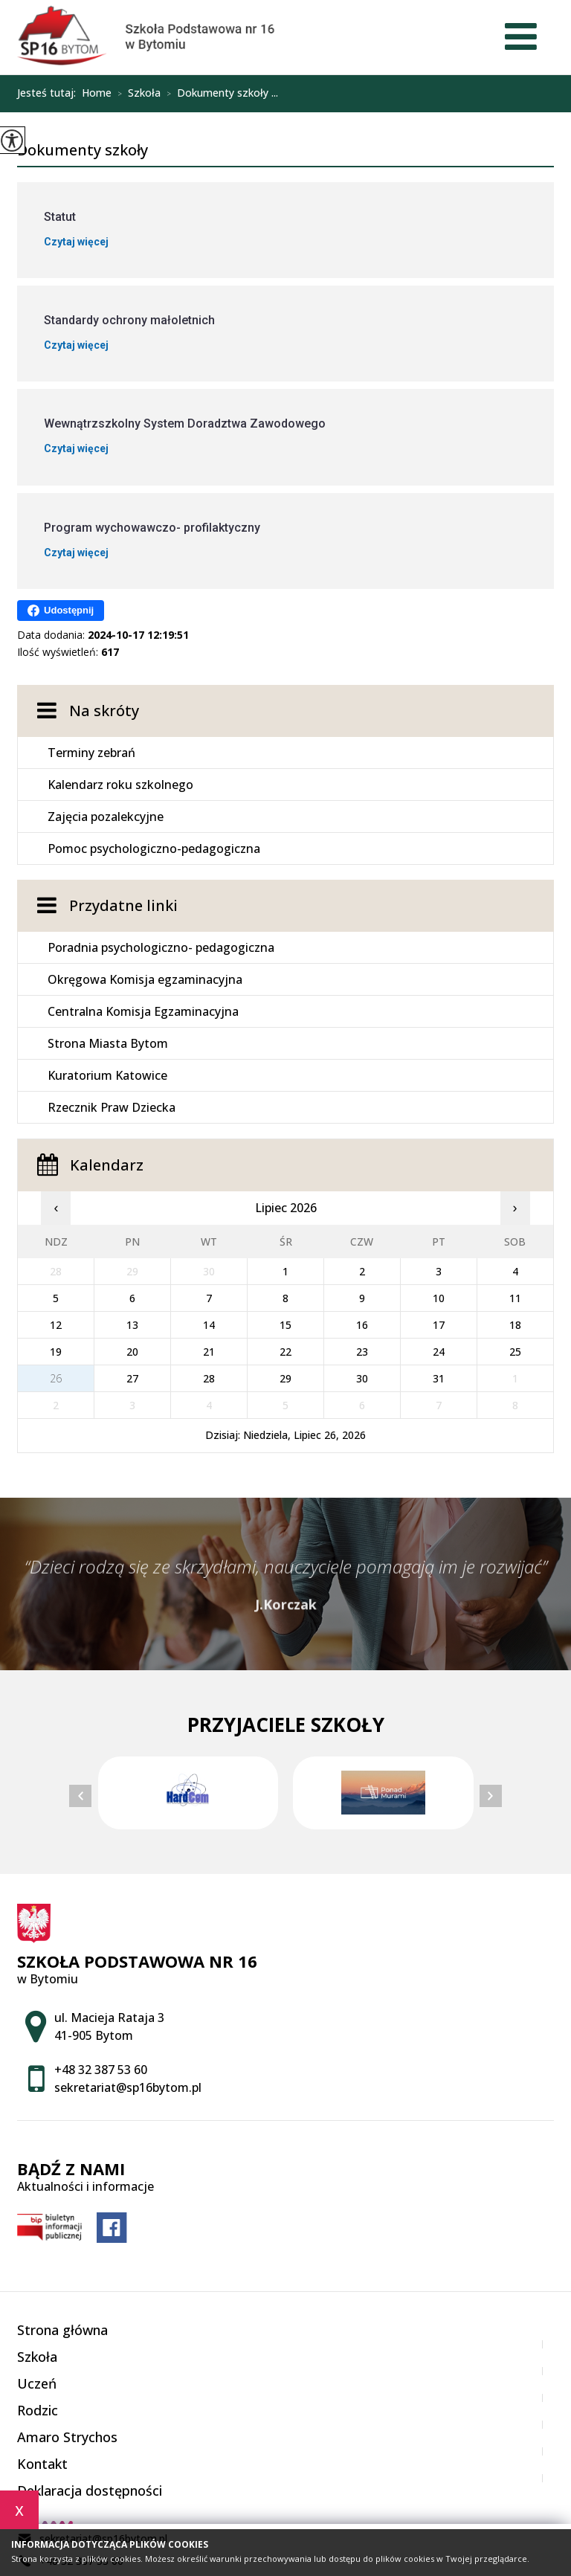 Image resolution: width=571 pixels, height=2576 pixels. What do you see at coordinates (439, 1352) in the screenshot?
I see `24` at bounding box center [439, 1352].